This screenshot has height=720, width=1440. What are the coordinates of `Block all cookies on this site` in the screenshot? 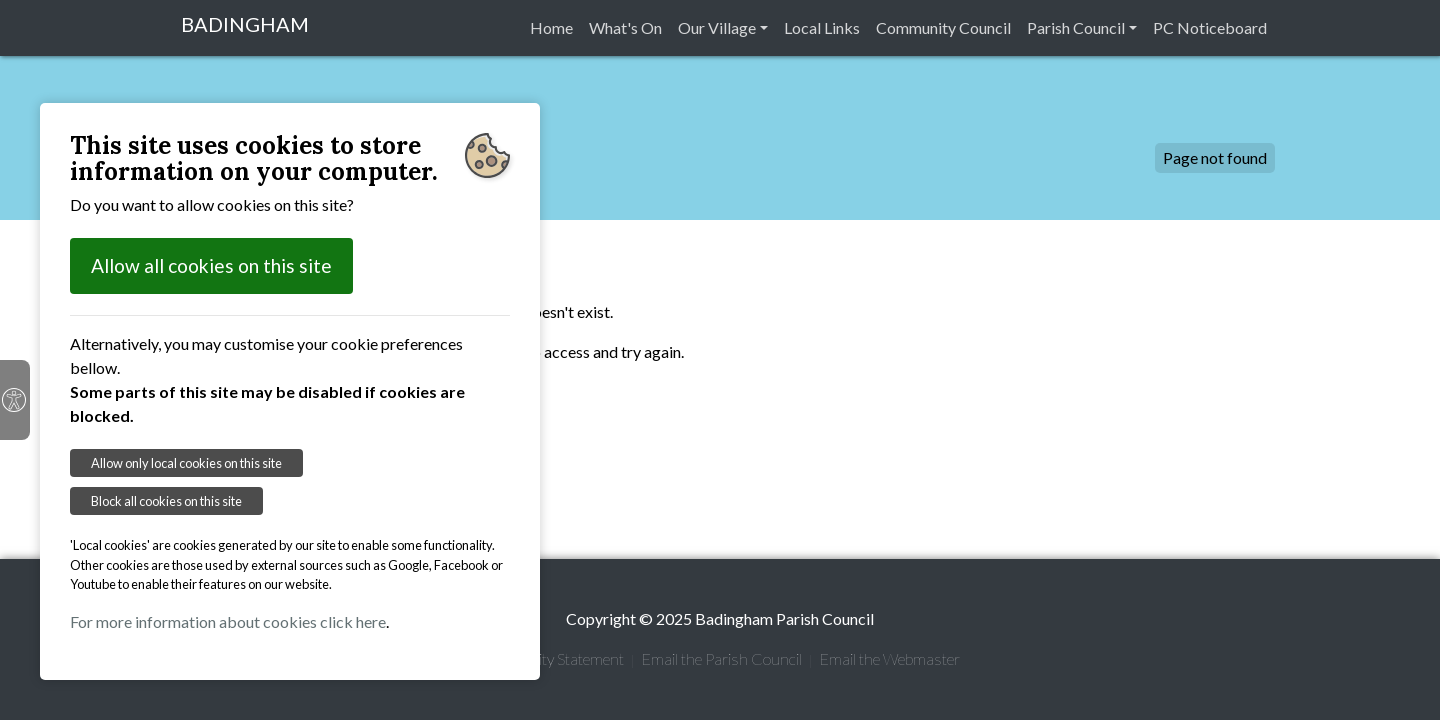 It's located at (166, 501).